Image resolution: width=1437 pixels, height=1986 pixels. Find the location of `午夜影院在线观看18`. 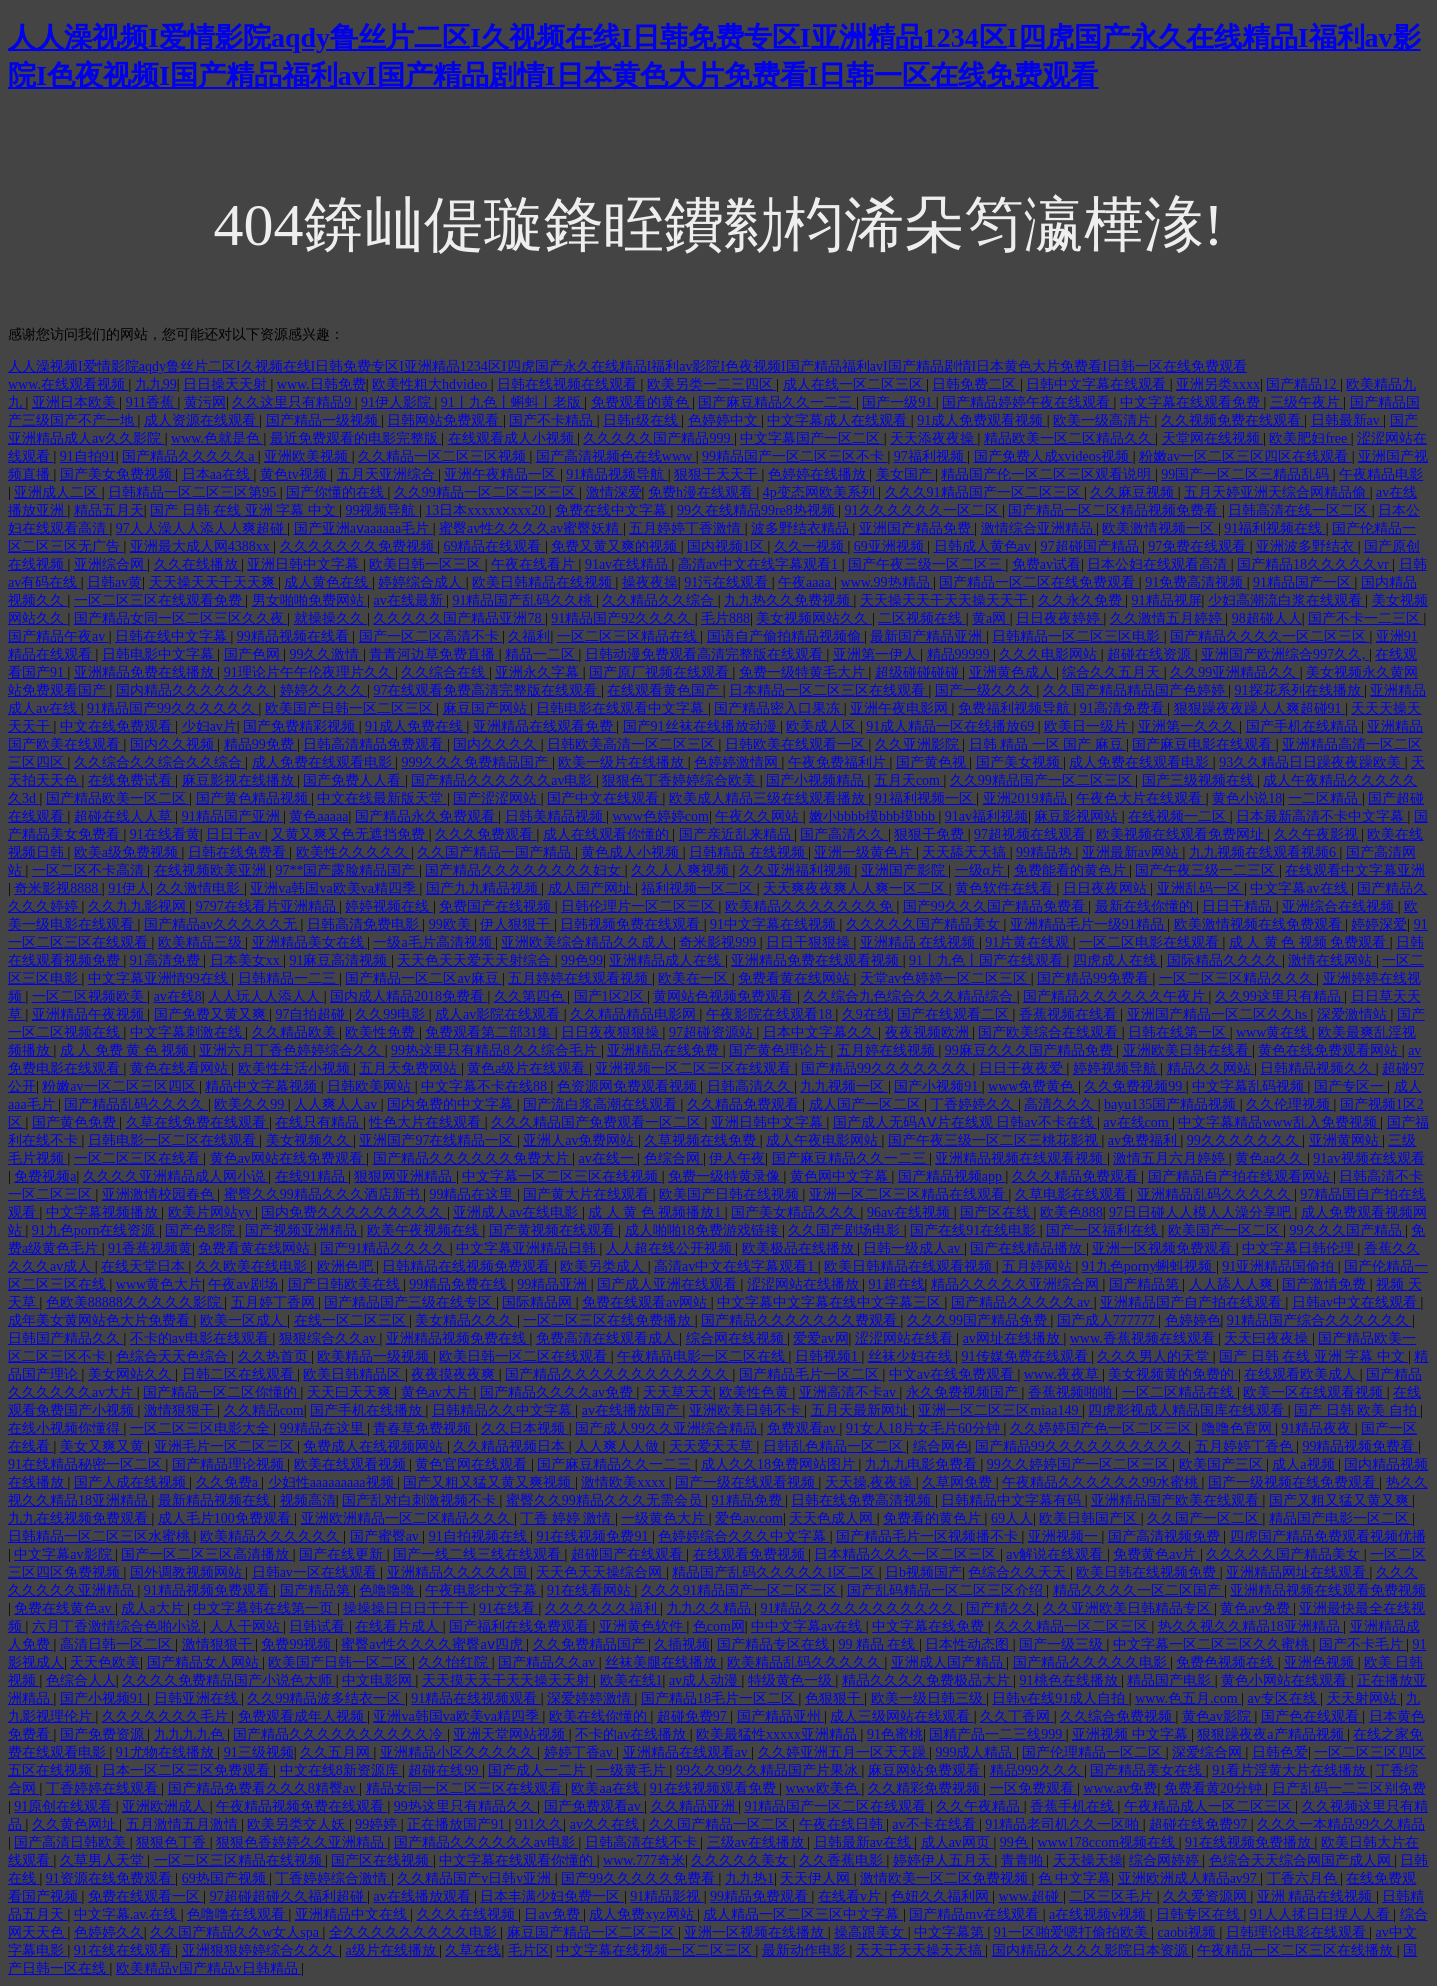

午夜影院在线观看18 is located at coordinates (771, 1014).